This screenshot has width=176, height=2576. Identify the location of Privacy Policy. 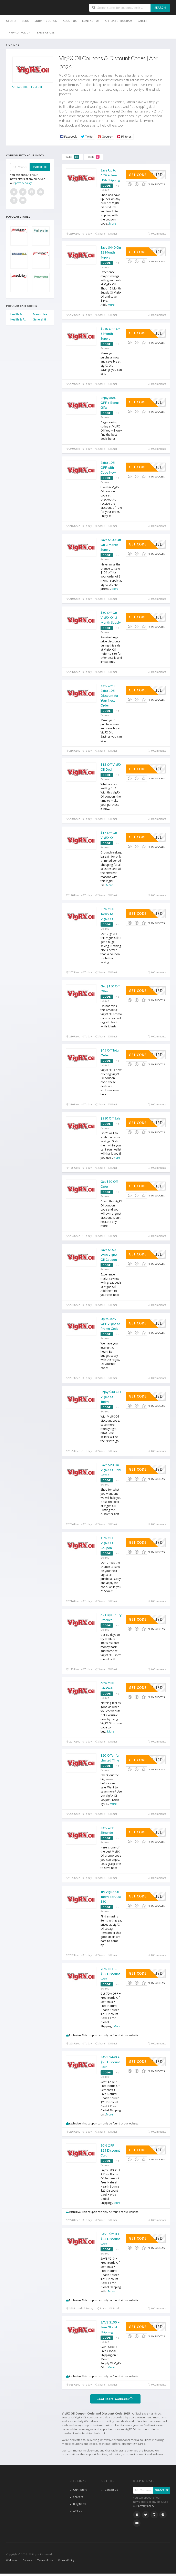
(19, 32).